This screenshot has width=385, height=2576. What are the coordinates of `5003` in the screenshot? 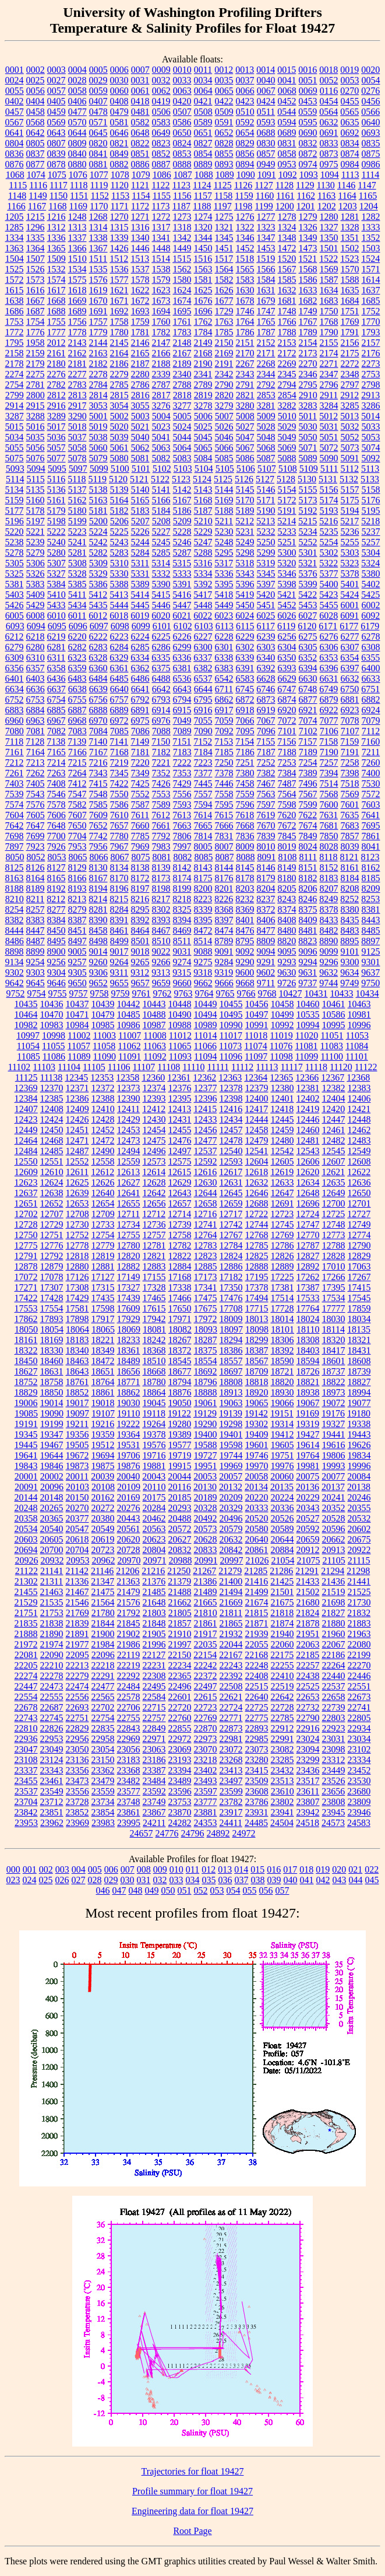 It's located at (140, 416).